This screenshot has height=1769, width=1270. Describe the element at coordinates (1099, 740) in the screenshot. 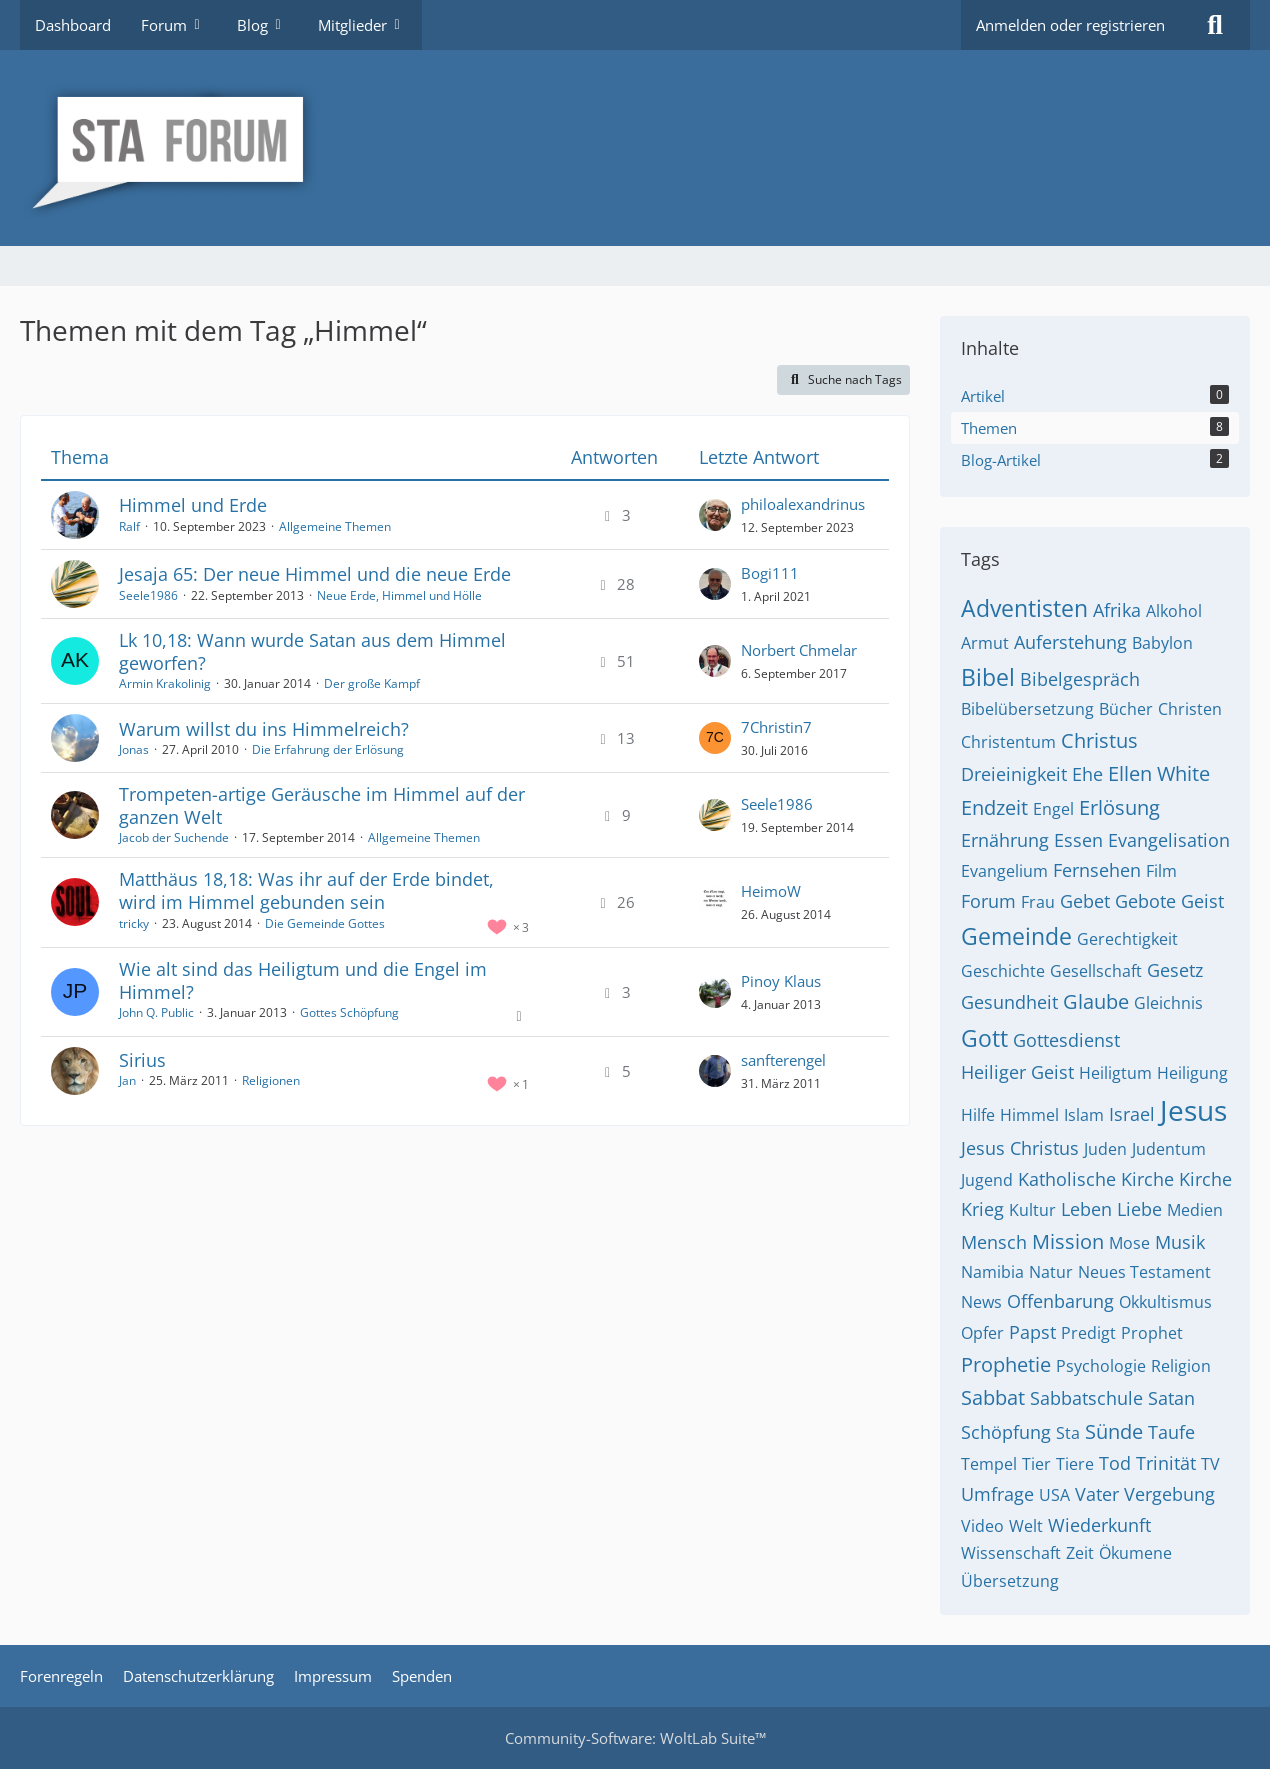

I see `Christus` at that location.